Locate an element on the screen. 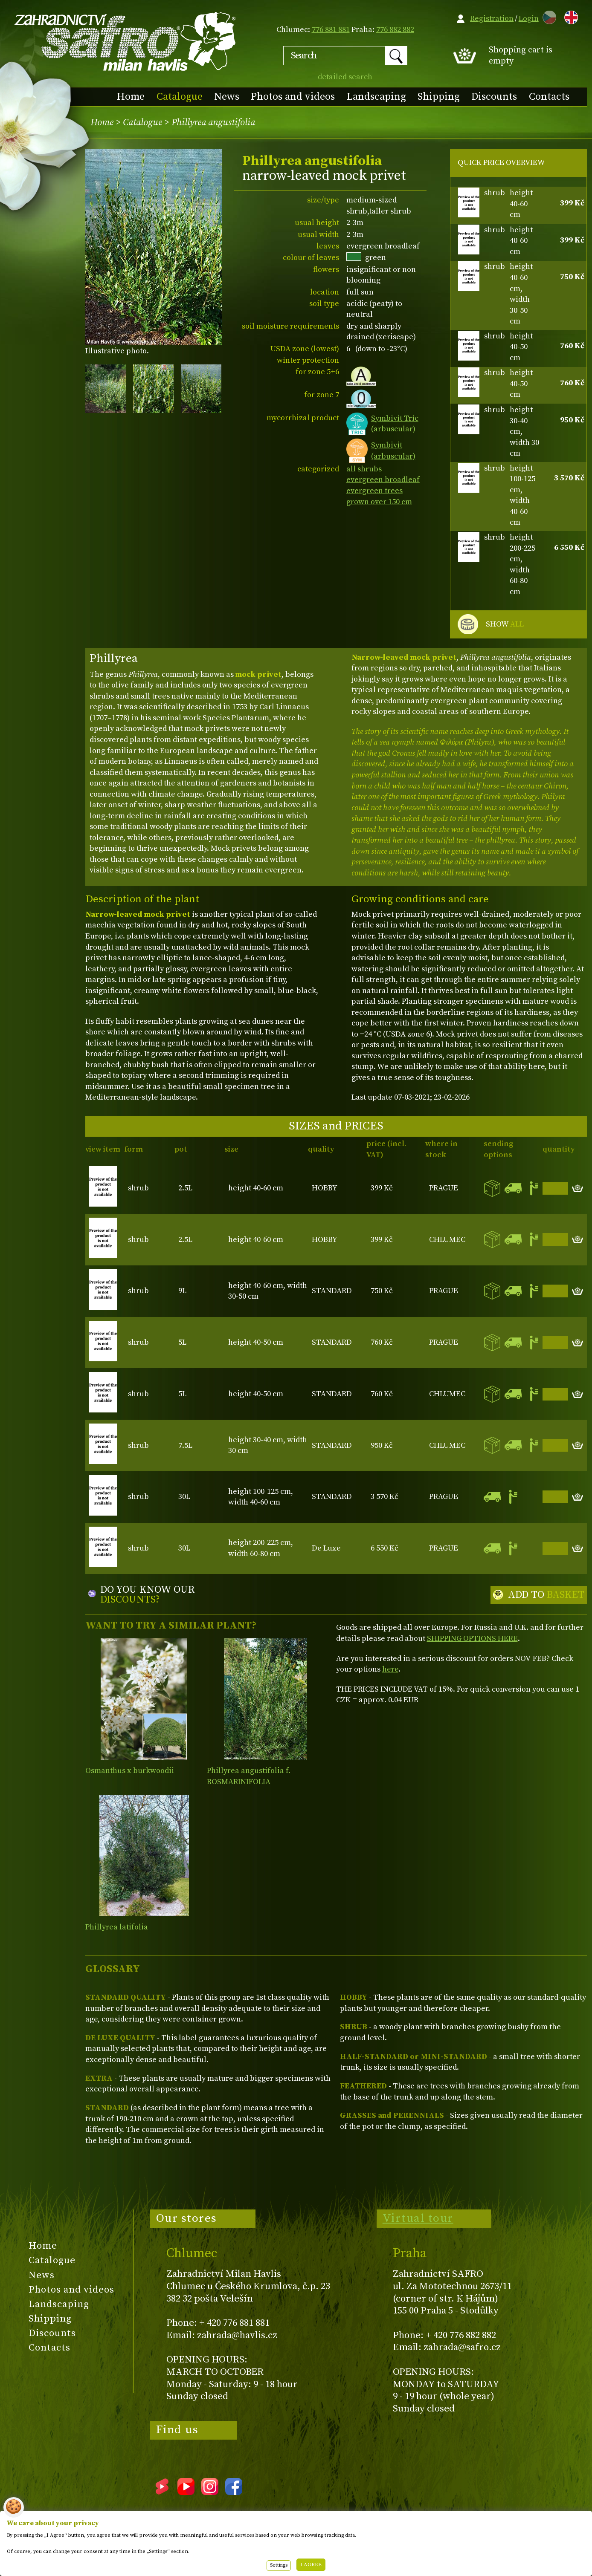  Registration is located at coordinates (492, 18).